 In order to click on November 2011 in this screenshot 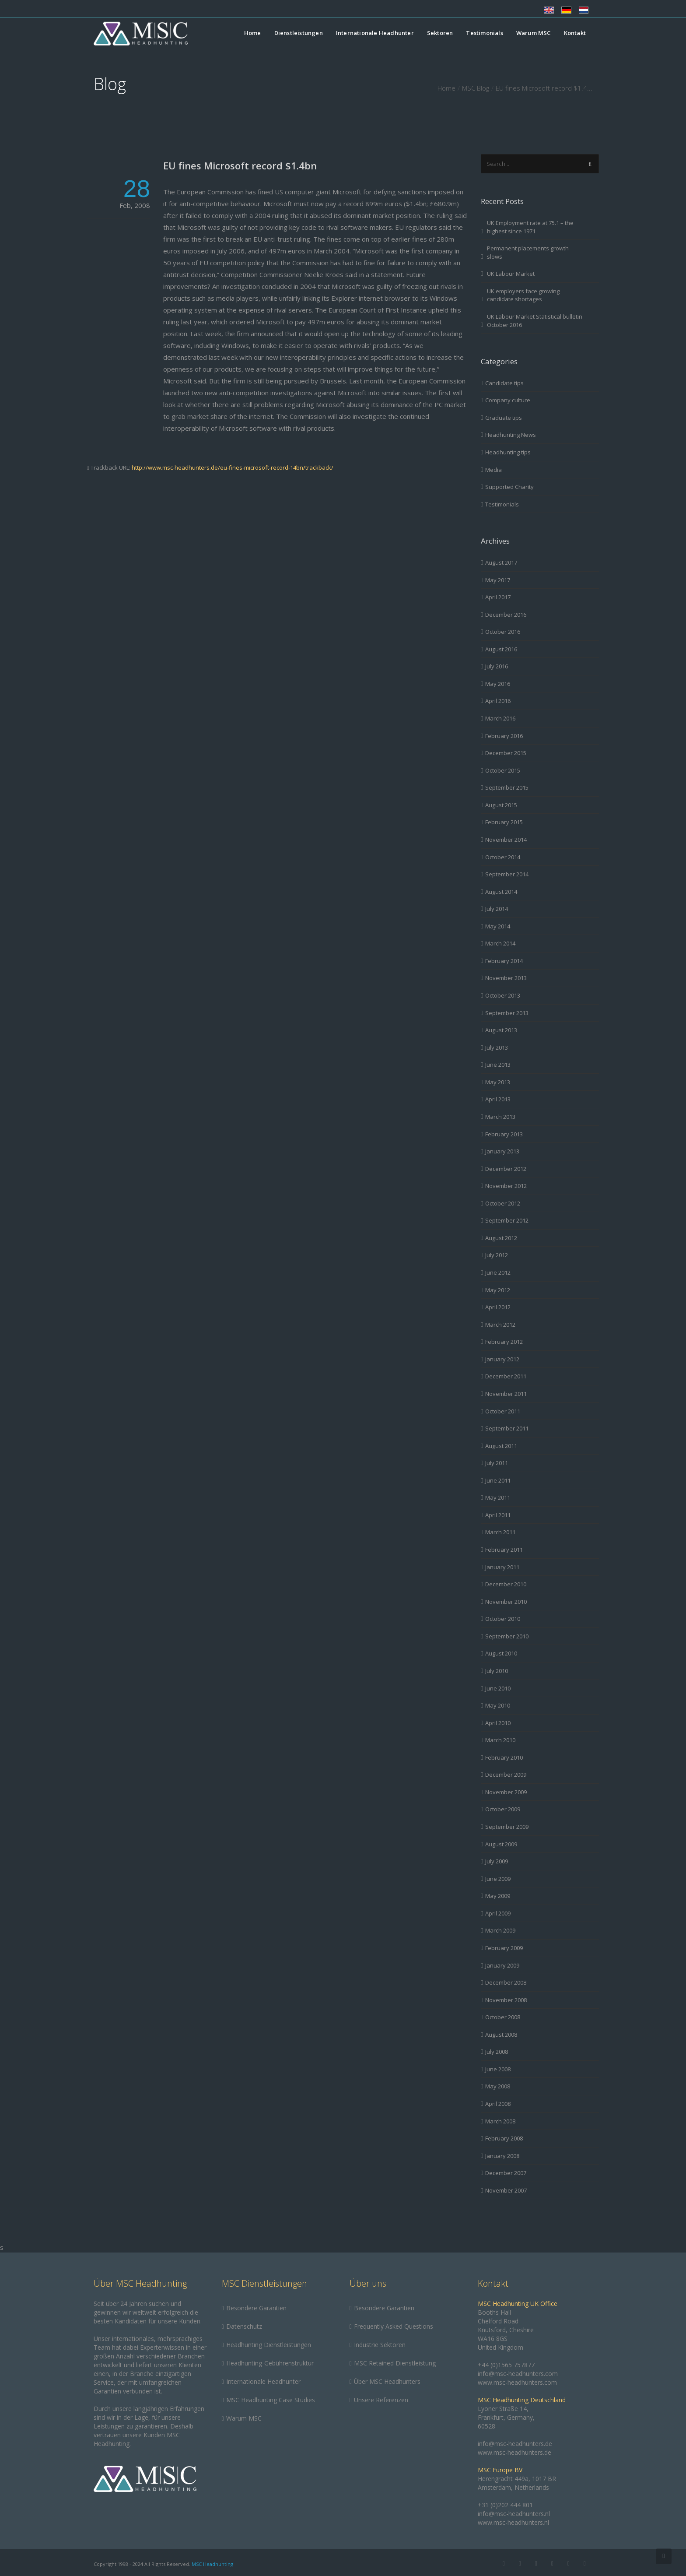, I will do `click(506, 1394)`.